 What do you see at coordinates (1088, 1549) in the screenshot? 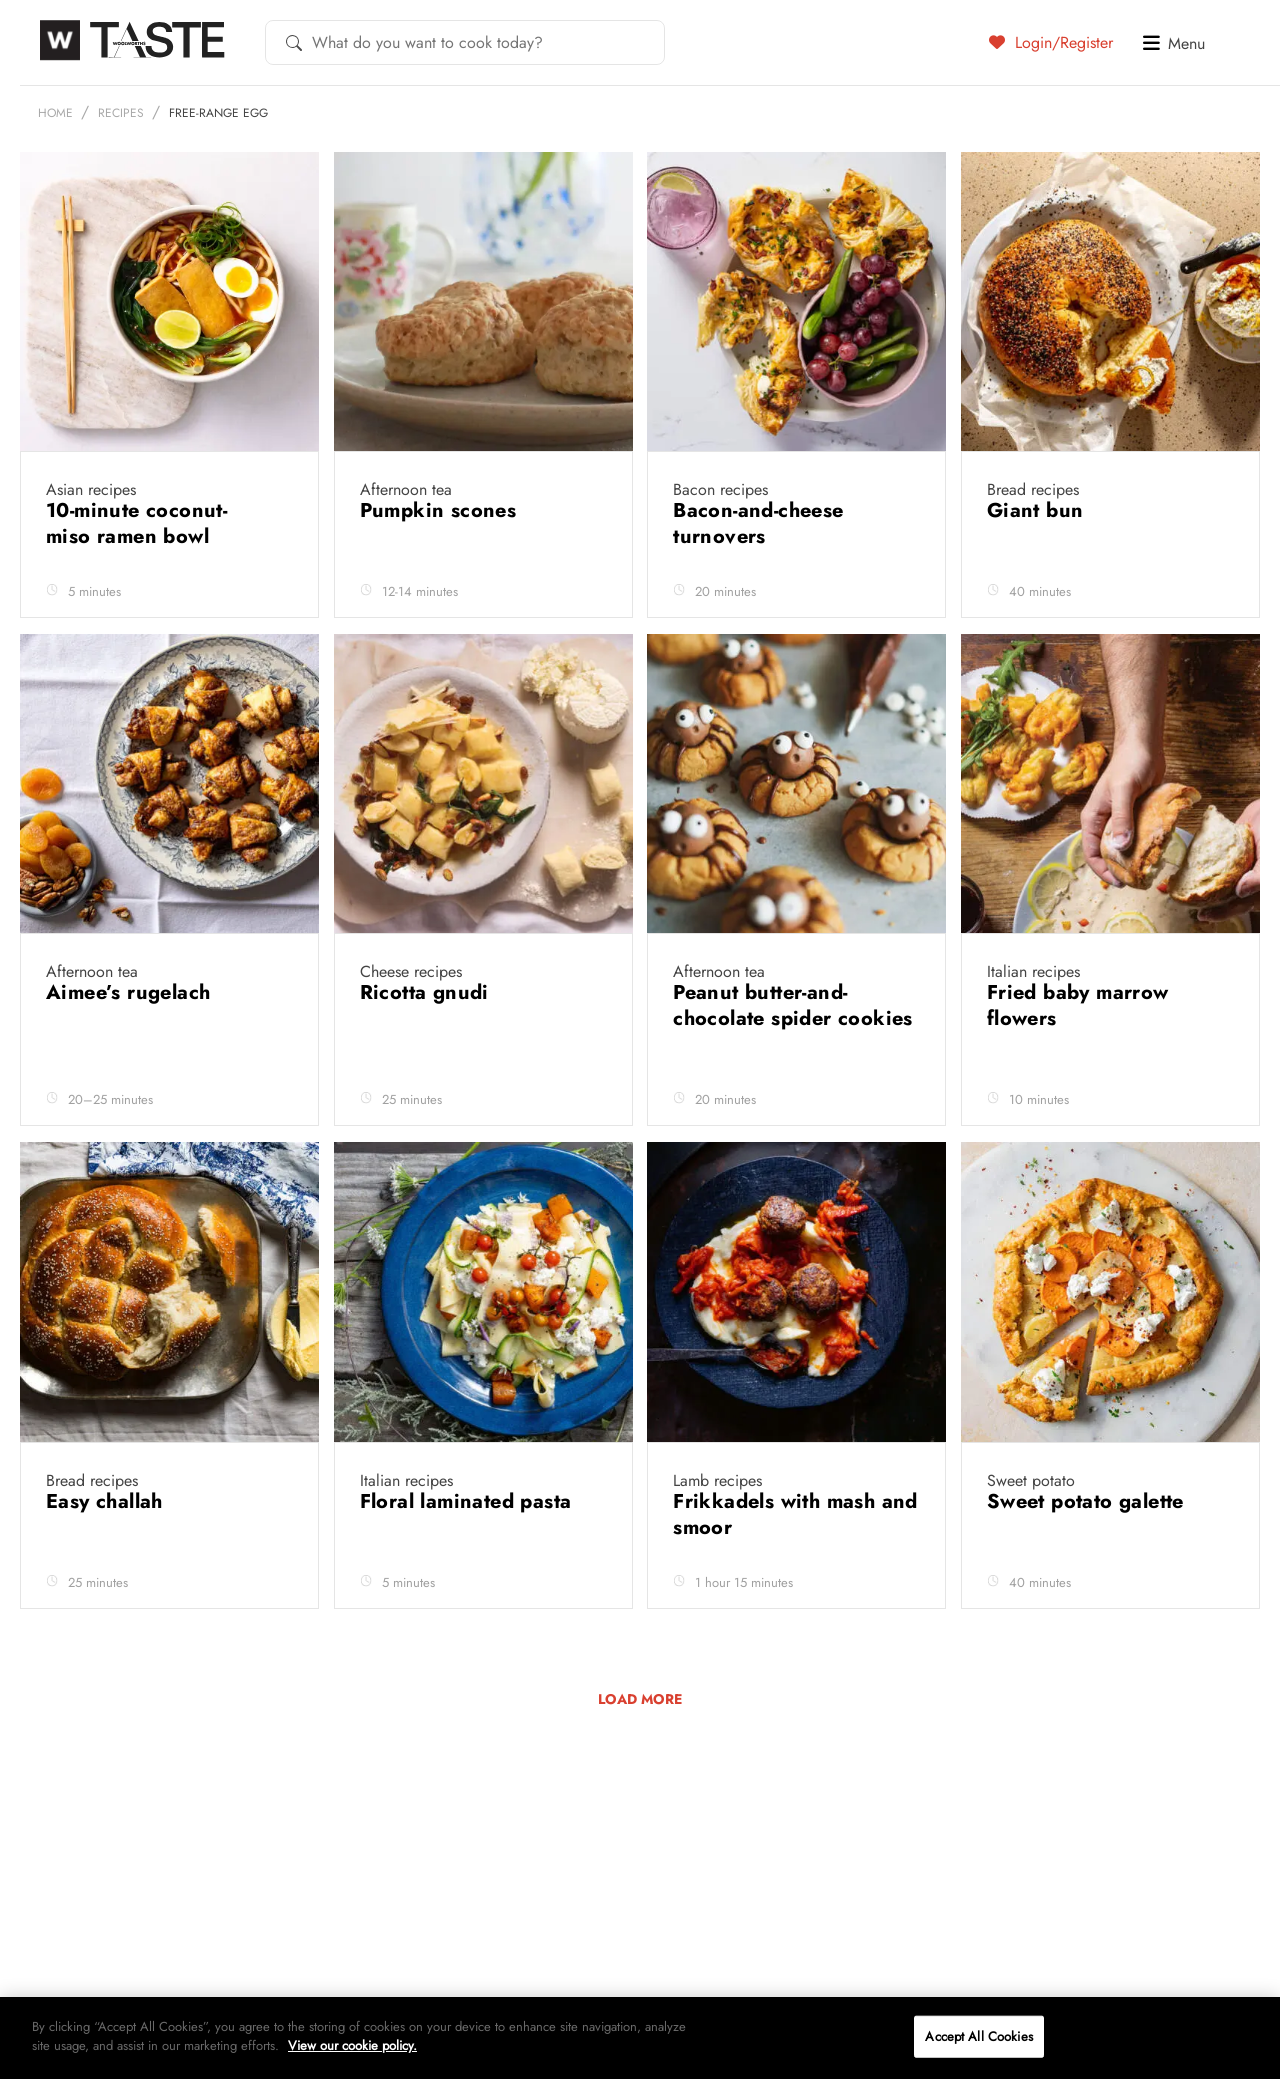
I see `Sweet potato galette` at bounding box center [1088, 1549].